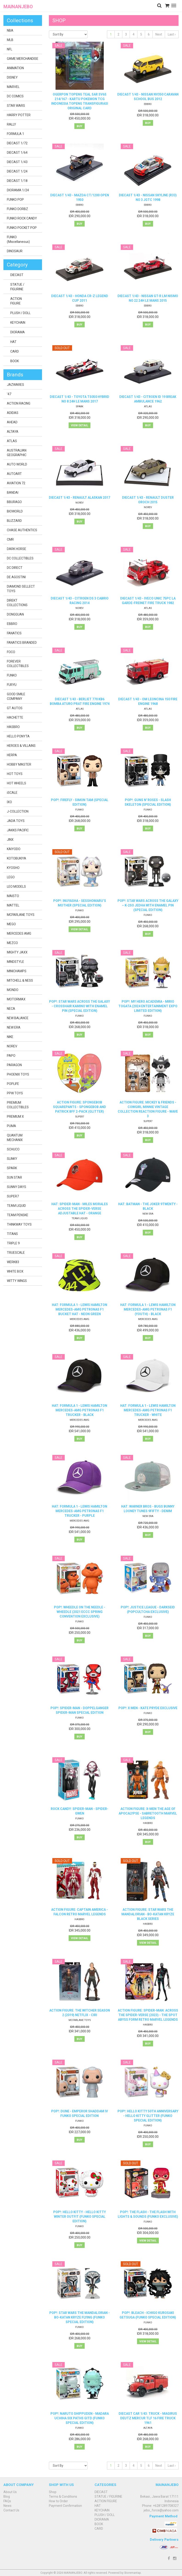  I want to click on DONGGUAN, so click(15, 614).